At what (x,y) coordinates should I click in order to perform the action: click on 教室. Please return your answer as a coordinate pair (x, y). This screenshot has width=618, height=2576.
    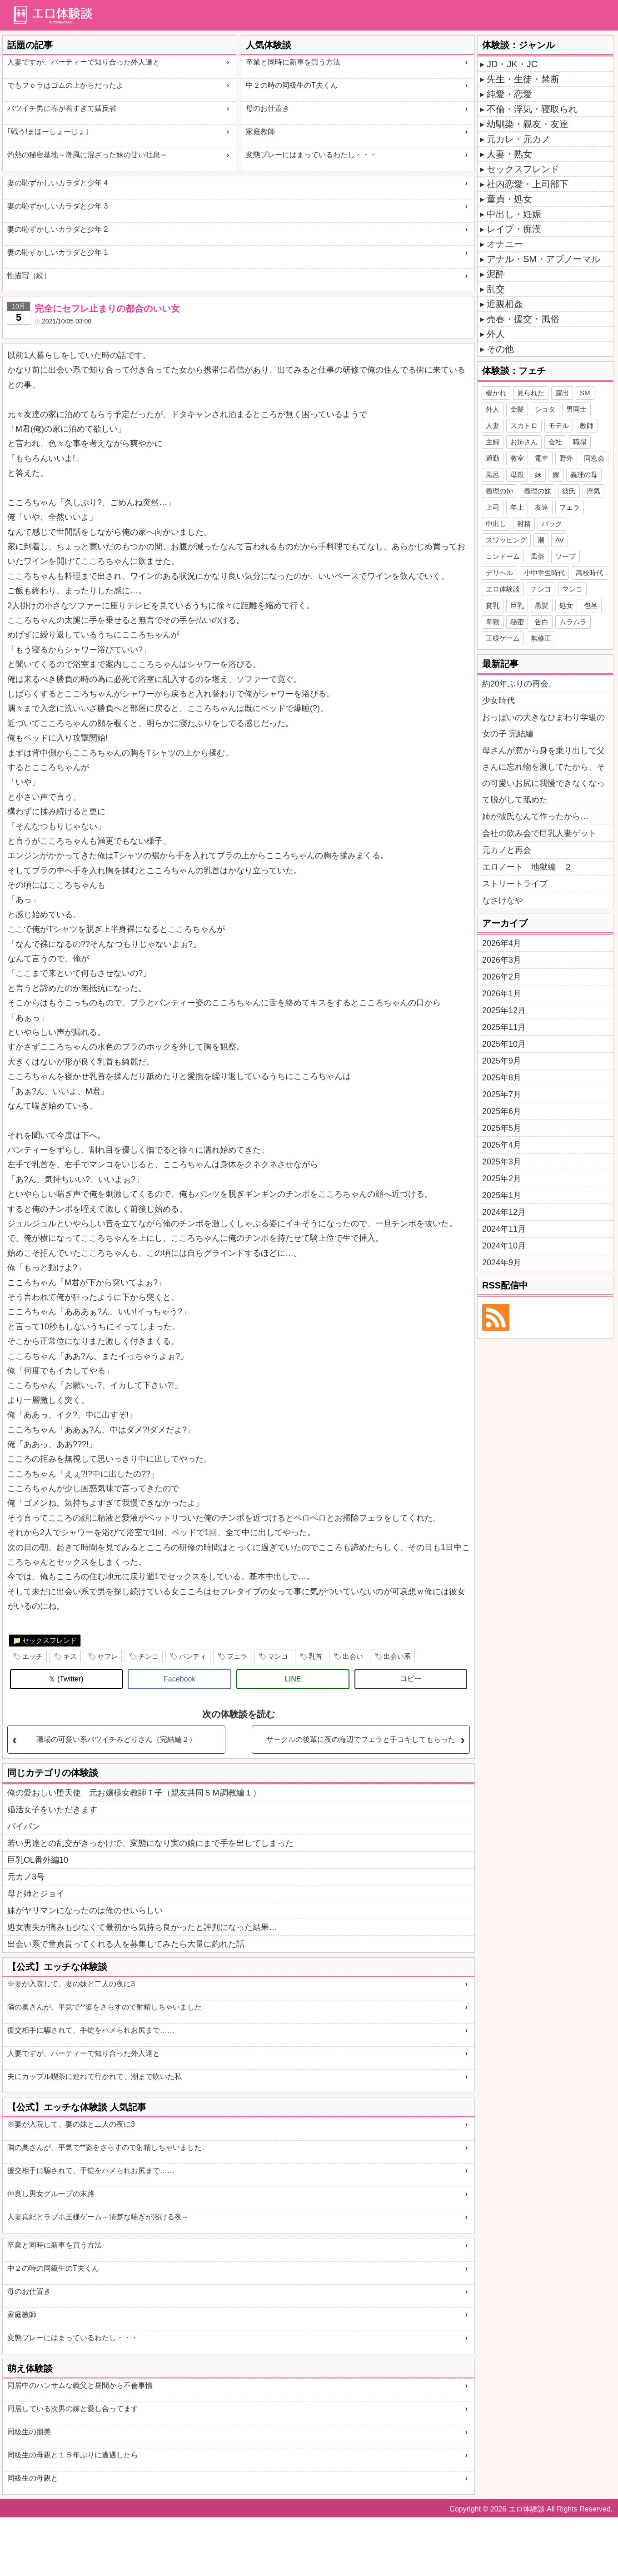
    Looking at the image, I should click on (517, 458).